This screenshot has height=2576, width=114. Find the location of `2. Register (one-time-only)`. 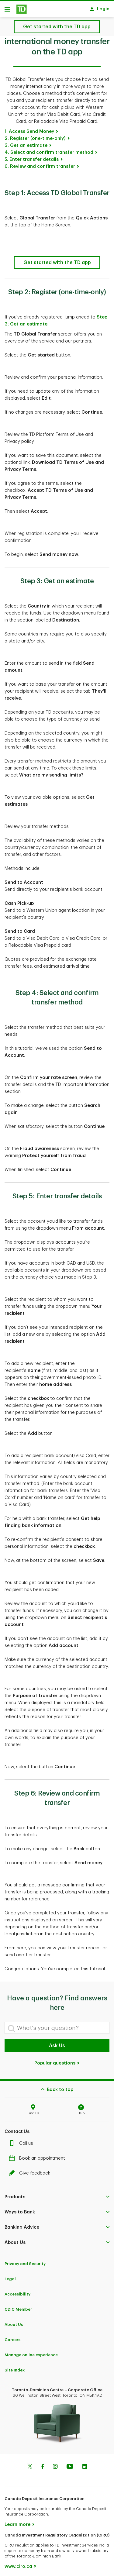

2. Register (one-time-only) is located at coordinates (35, 135).